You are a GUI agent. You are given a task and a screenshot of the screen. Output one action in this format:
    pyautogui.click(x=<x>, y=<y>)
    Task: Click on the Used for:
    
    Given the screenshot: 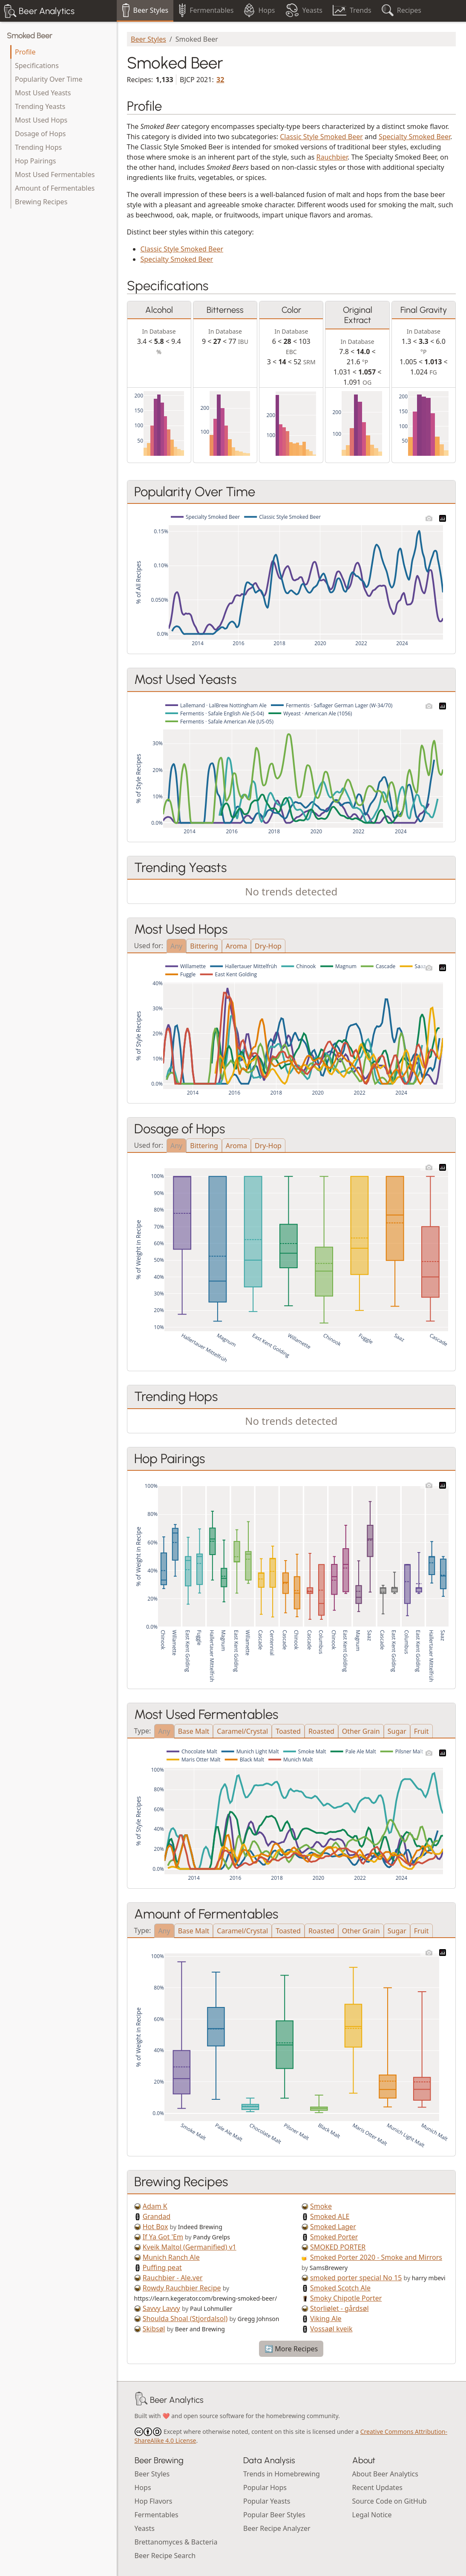 What is the action you would take?
    pyautogui.click(x=148, y=945)
    